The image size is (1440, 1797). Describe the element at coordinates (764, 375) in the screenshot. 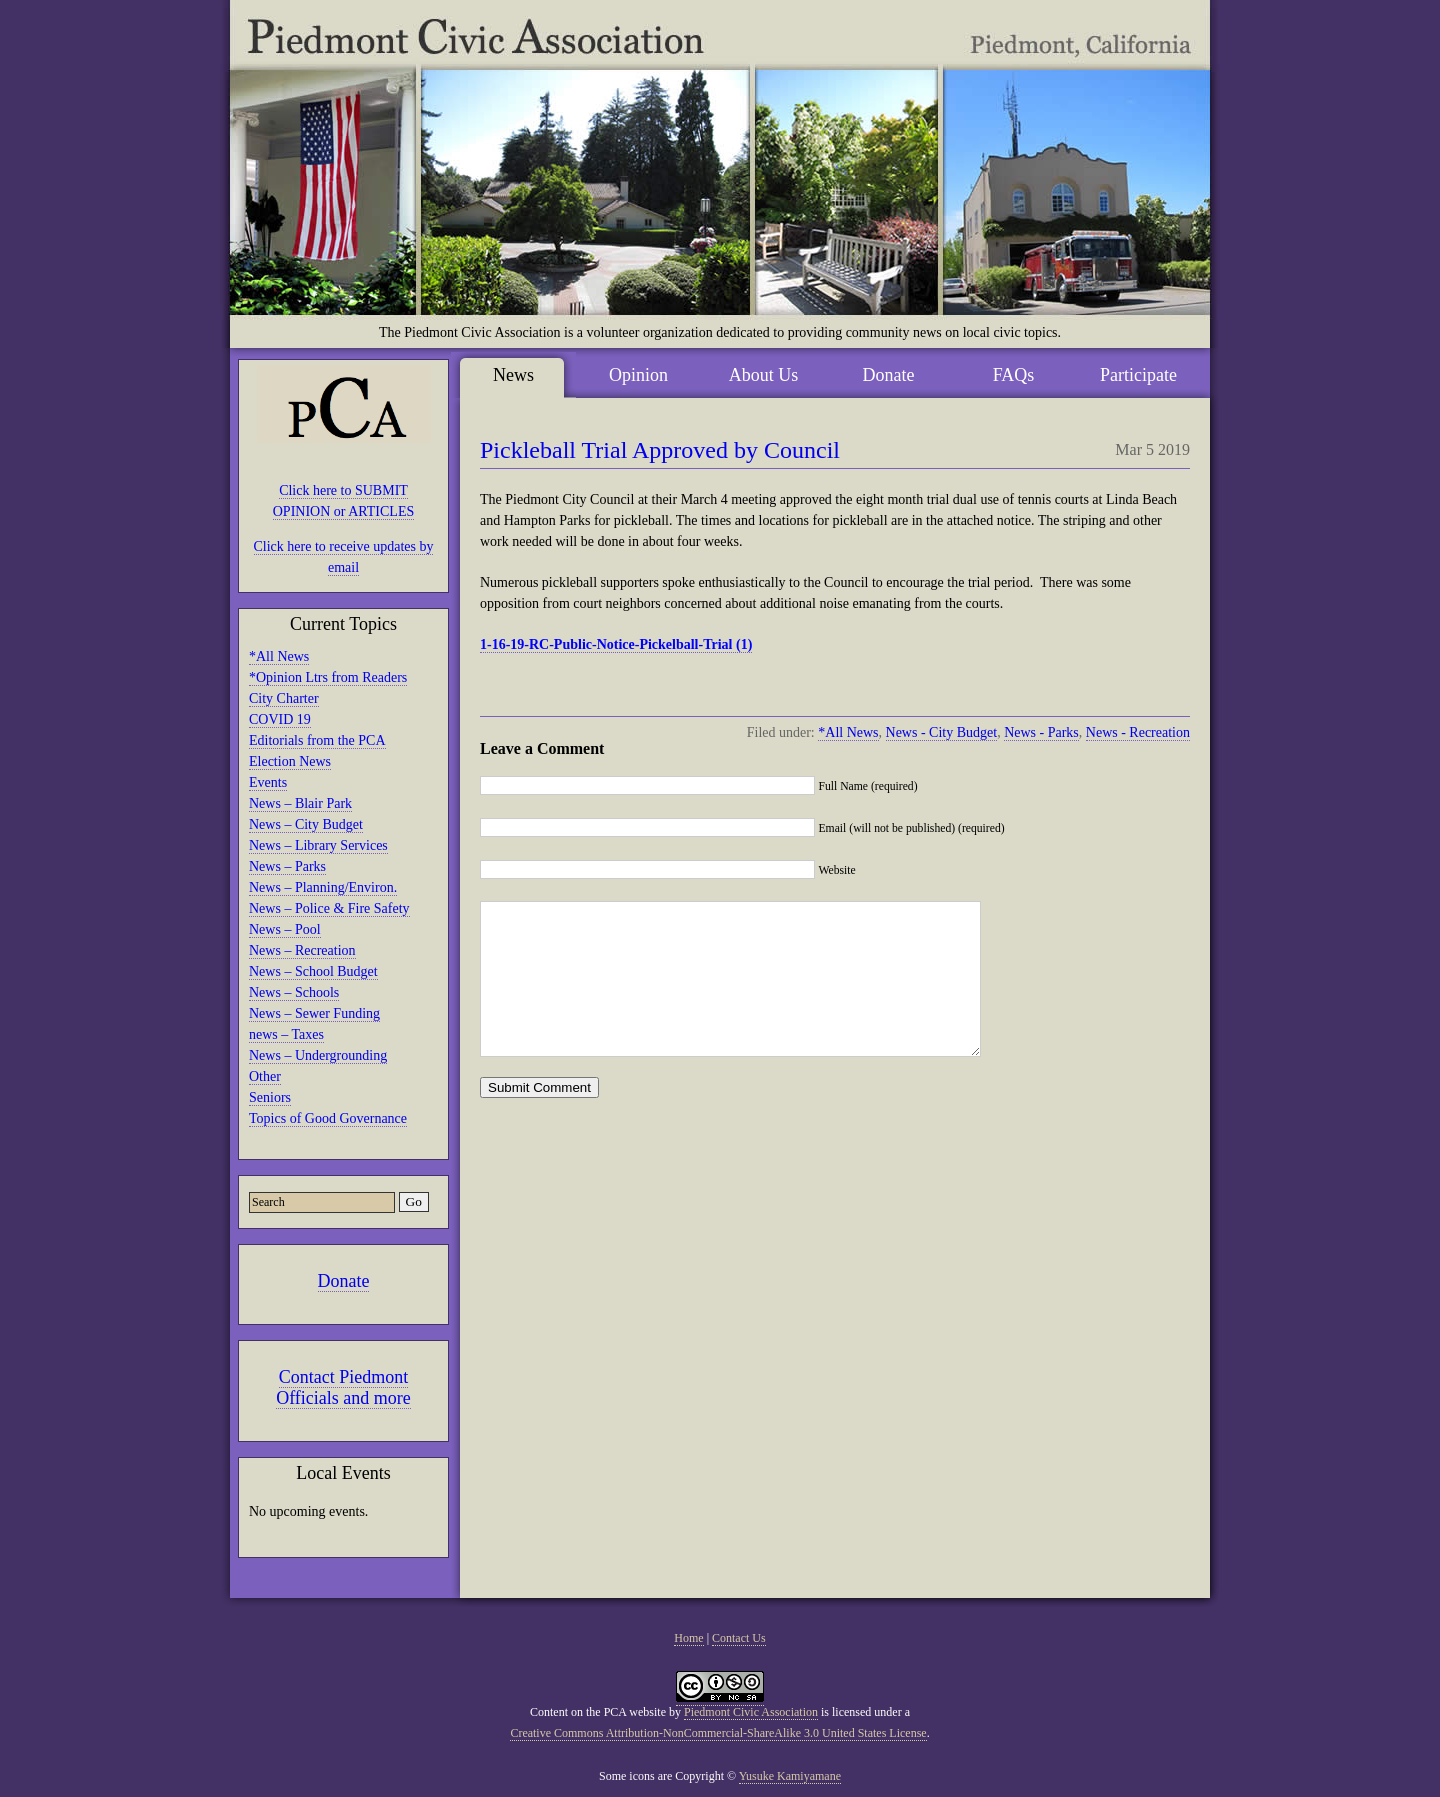

I see `About Us` at that location.